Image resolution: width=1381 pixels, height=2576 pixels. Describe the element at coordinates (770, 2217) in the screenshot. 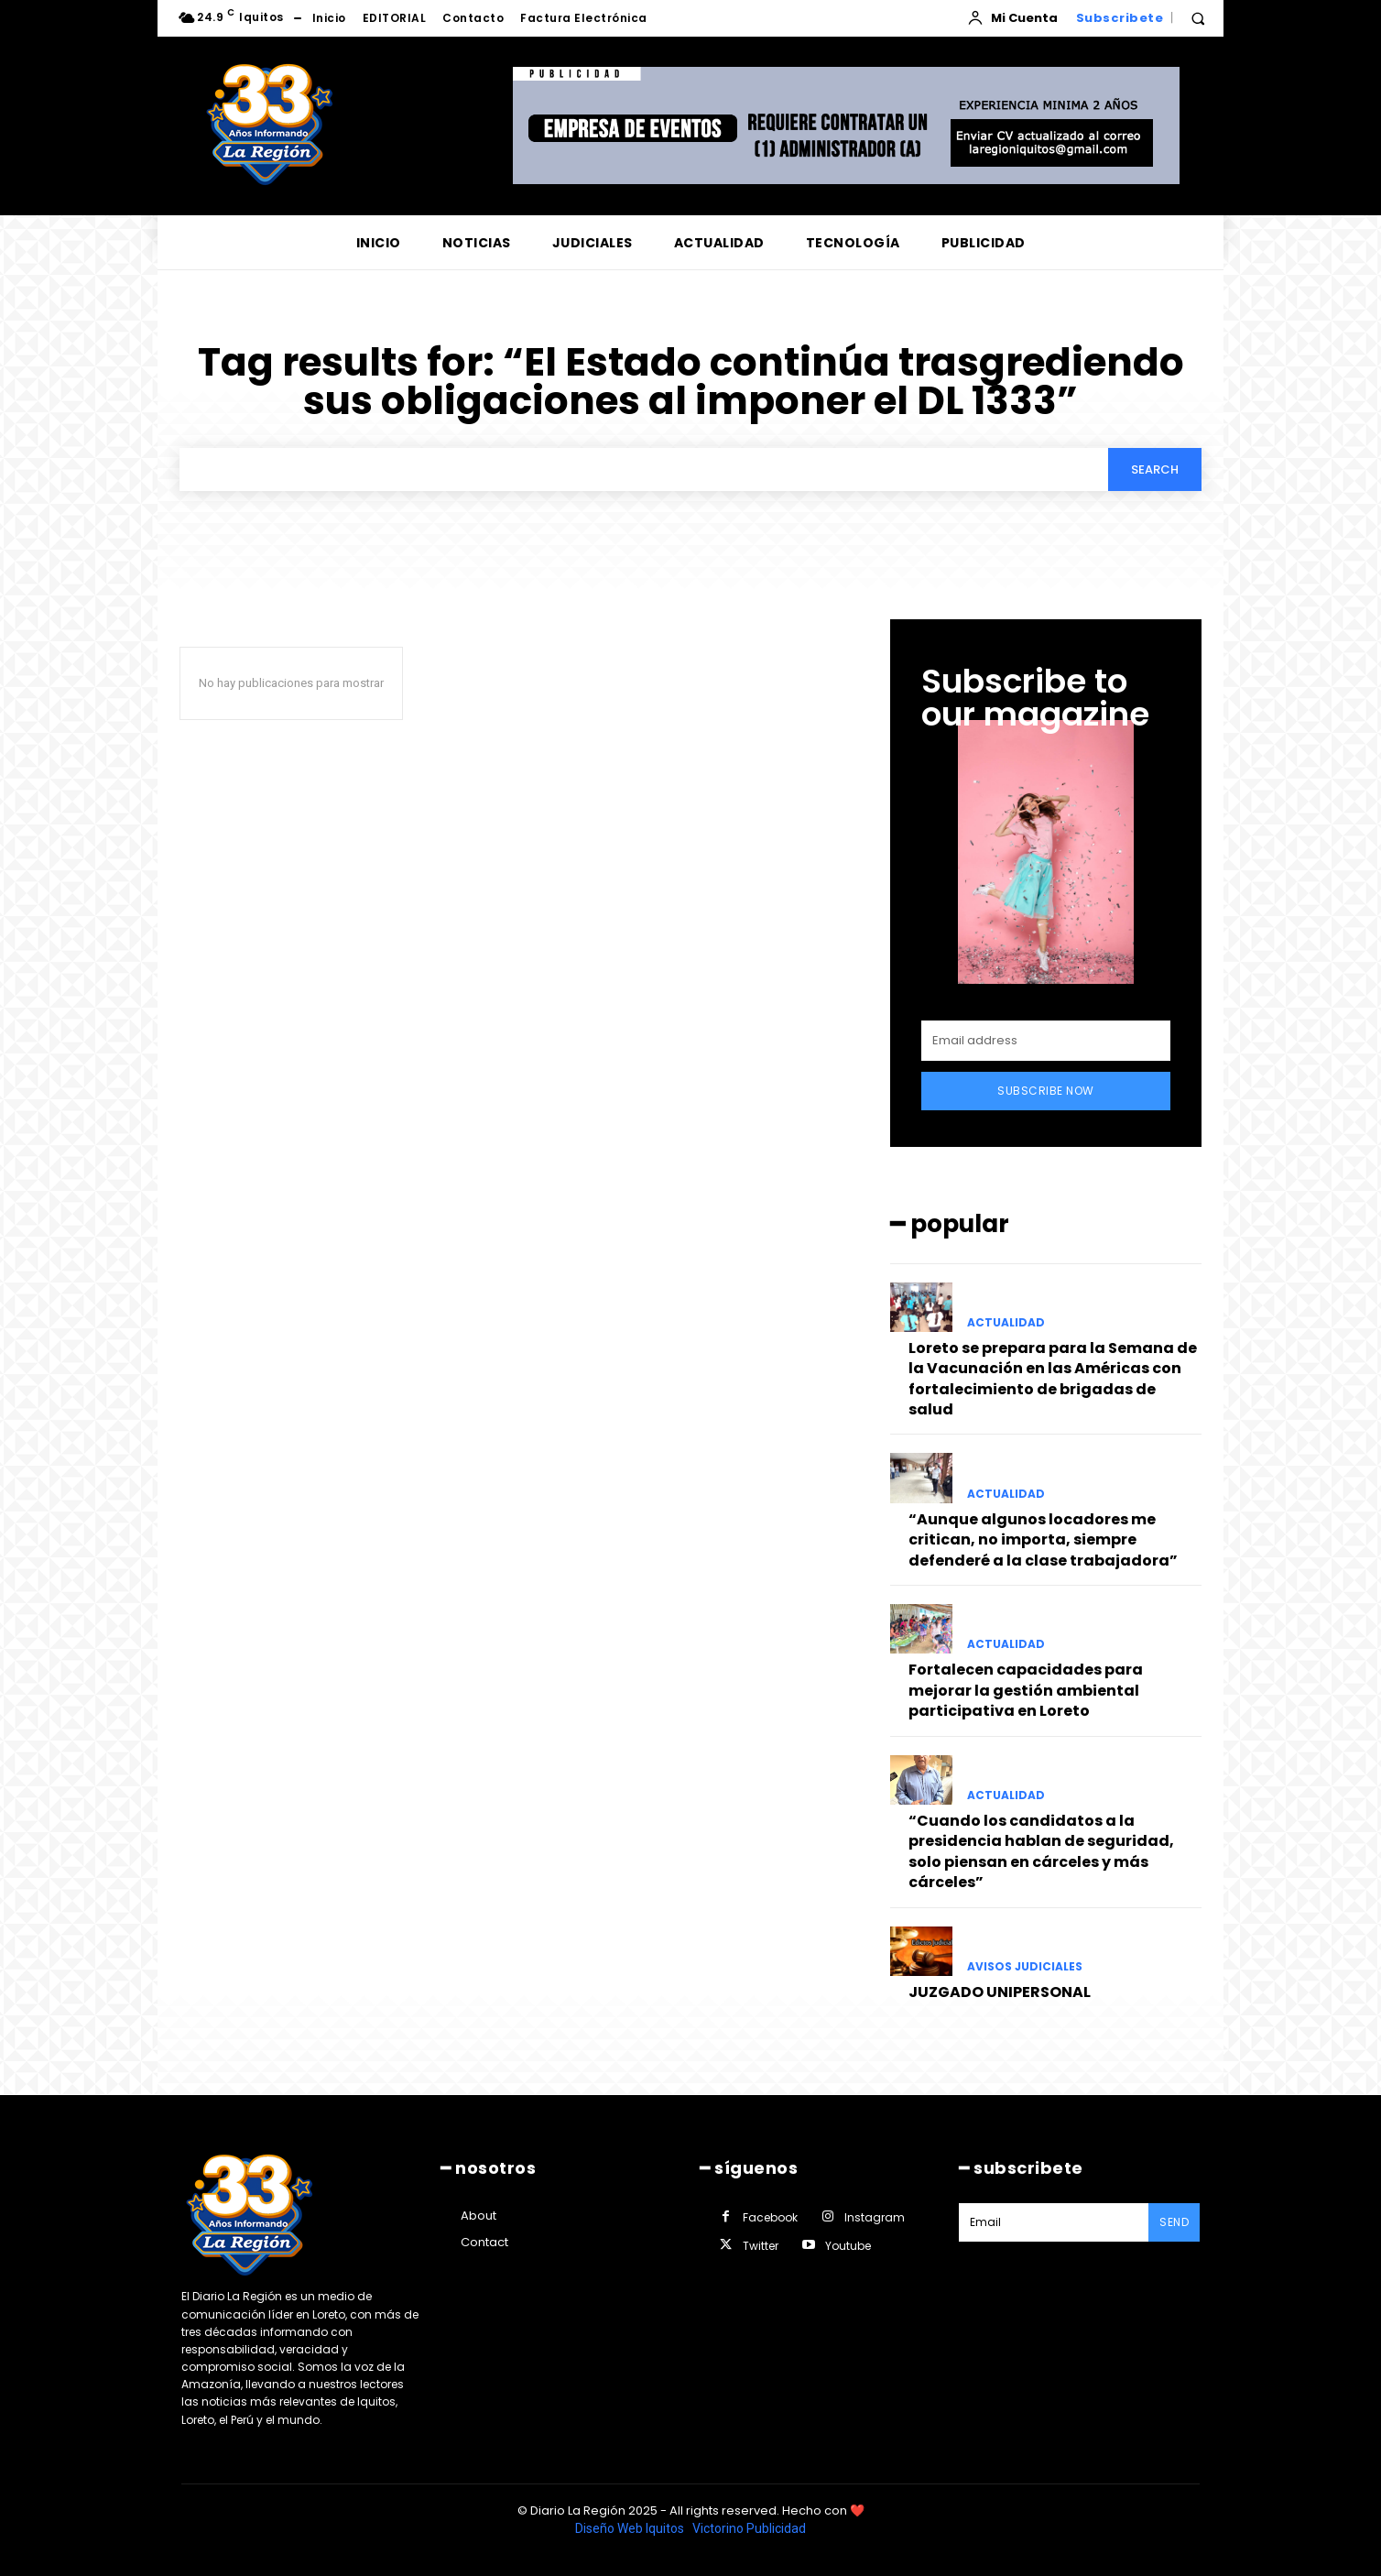

I see `Facebook` at that location.